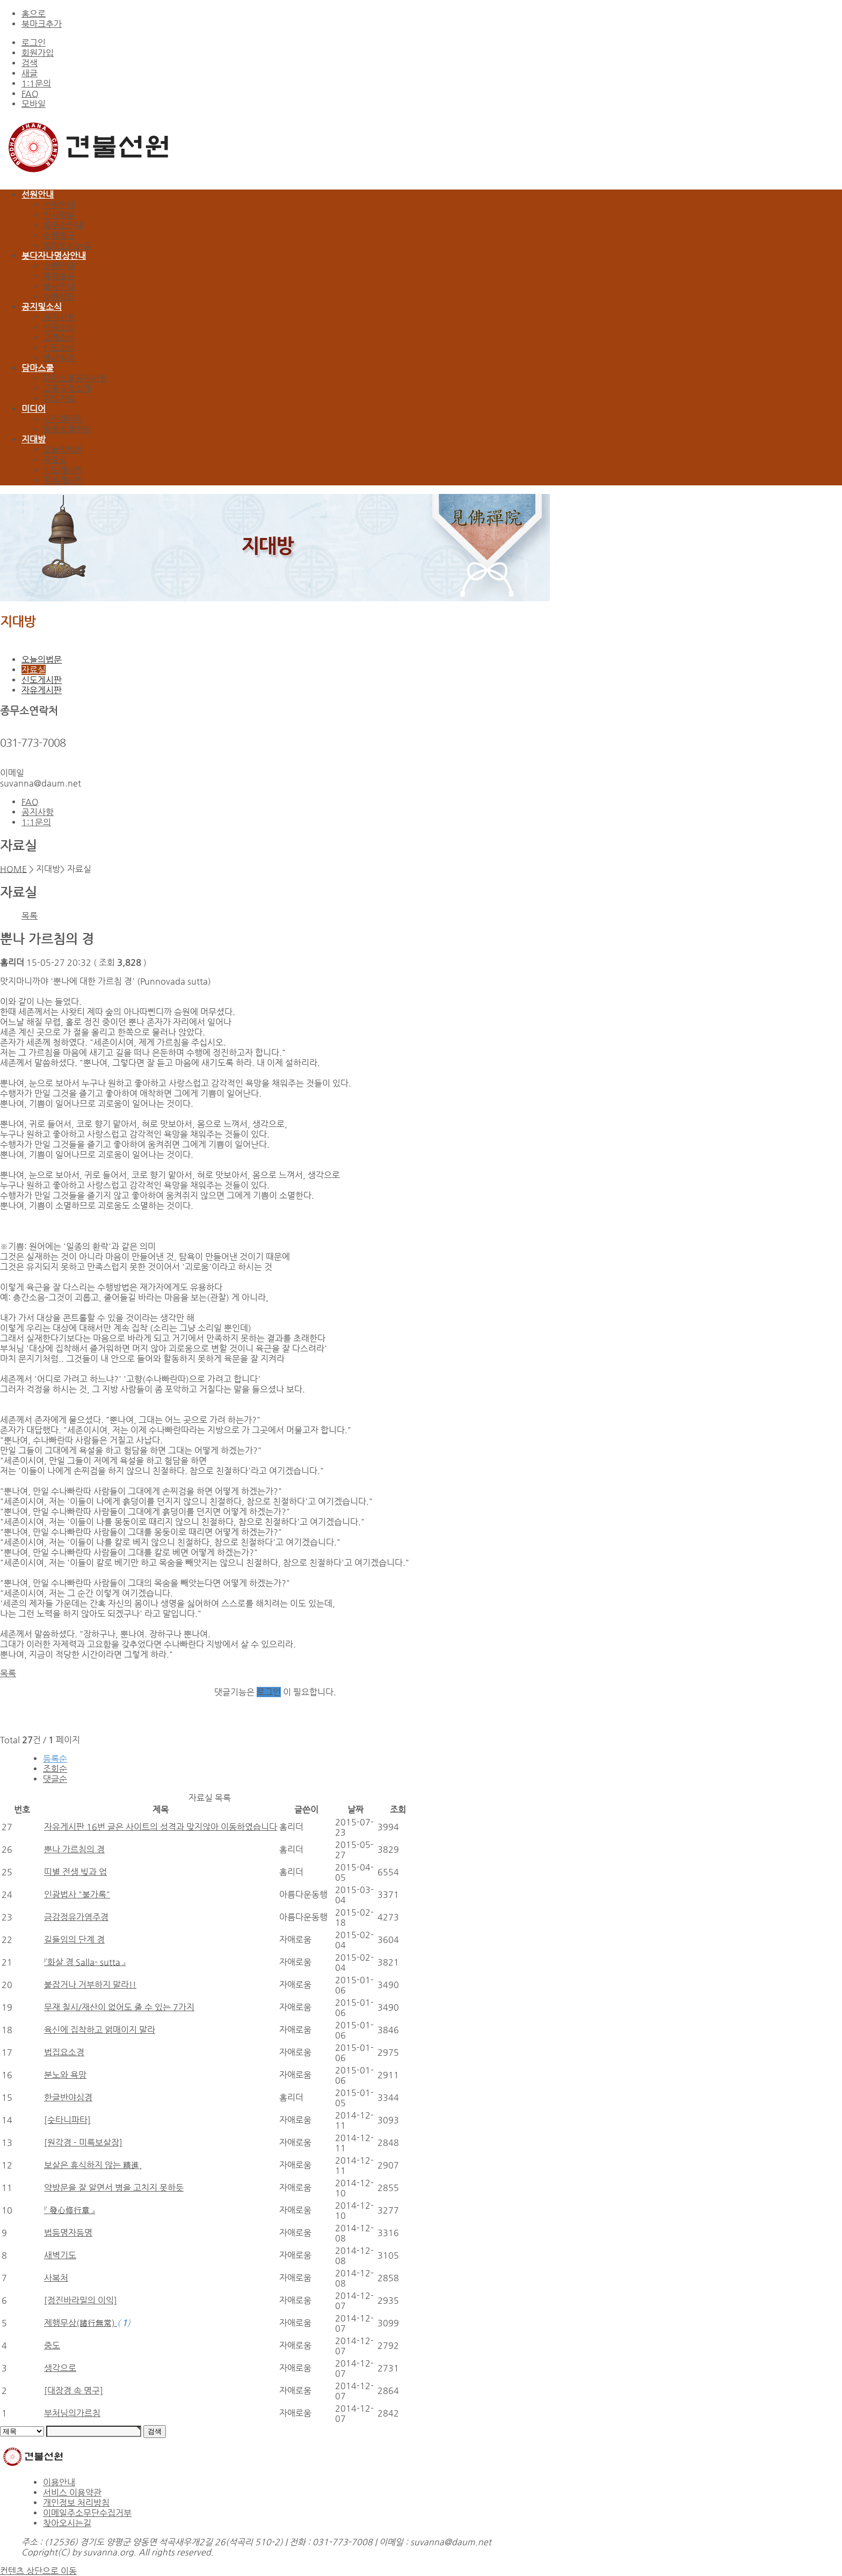  I want to click on 등록순, so click(55, 1758).